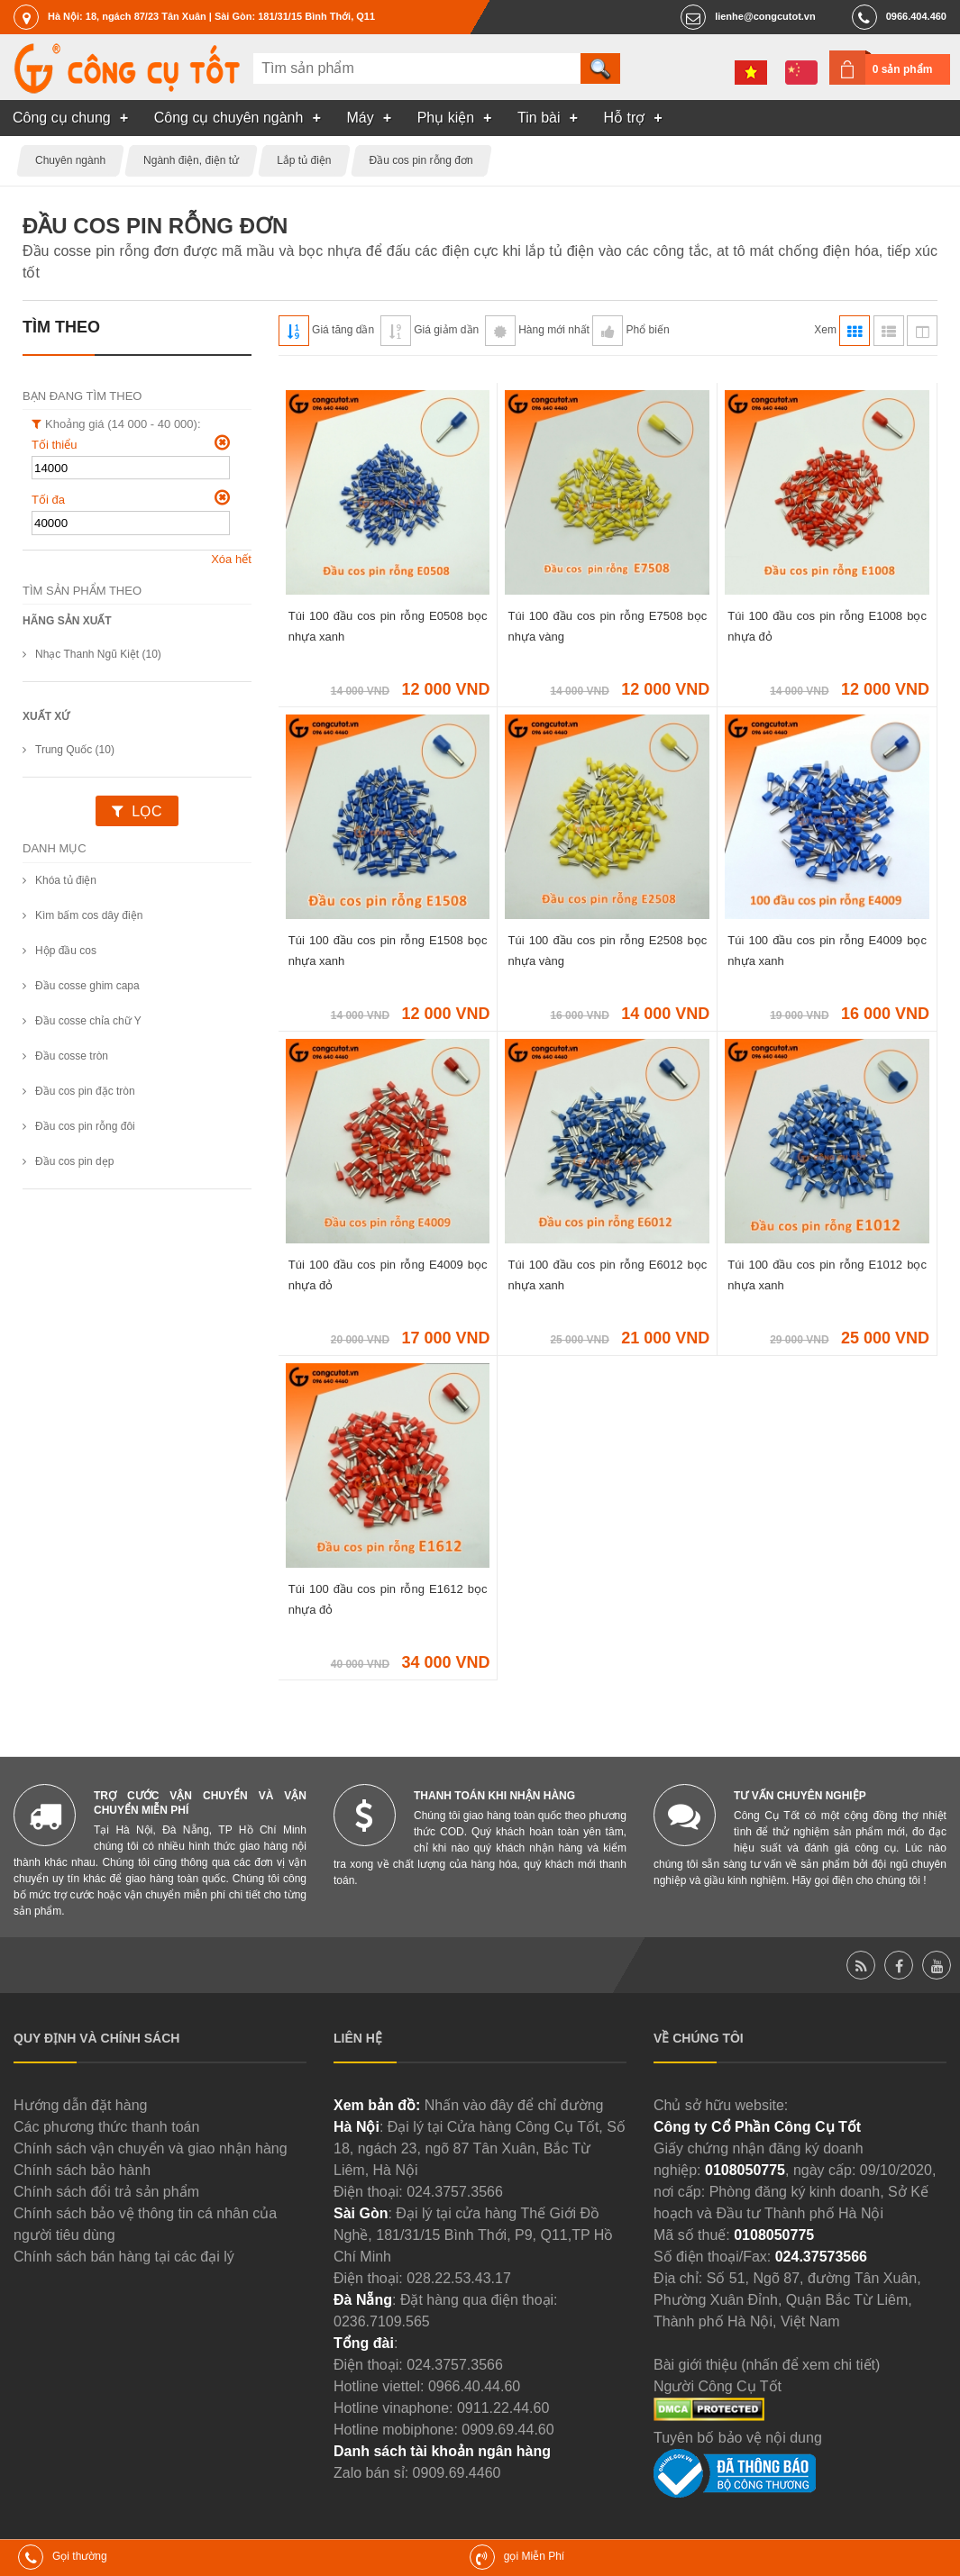  I want to click on 0966.40.44.60, so click(474, 2386).